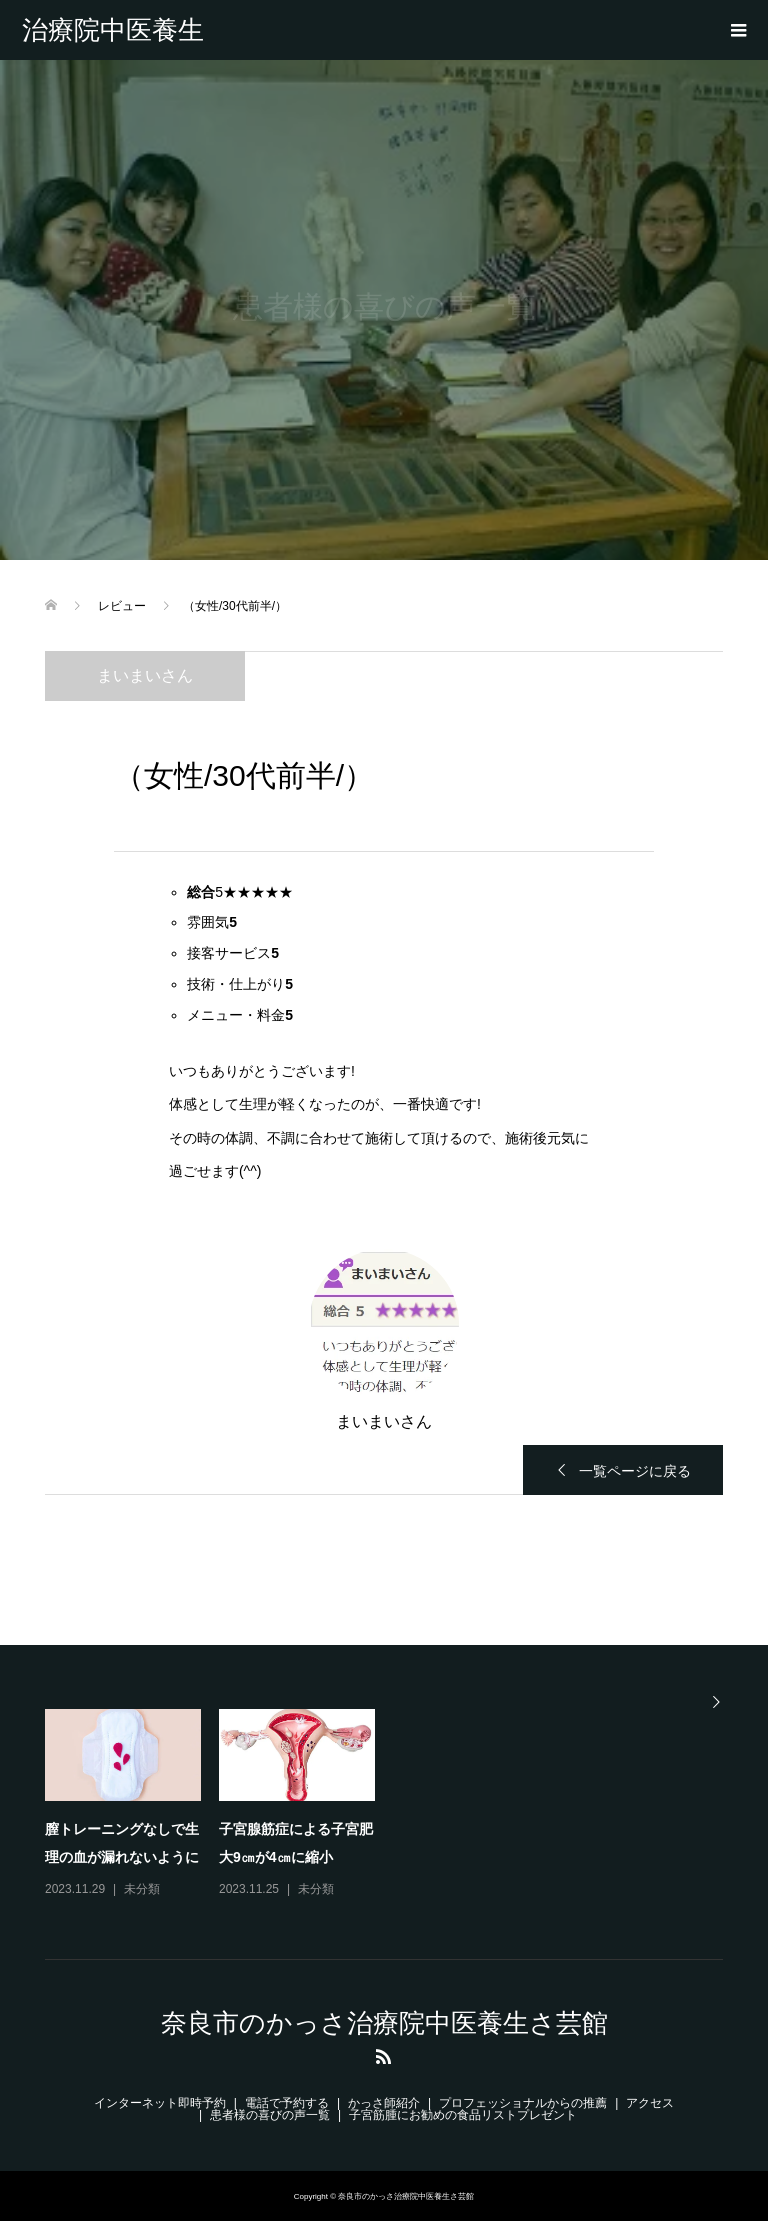  Describe the element at coordinates (463, 2115) in the screenshot. I see `子宮筋腫にお勧めの食品リストプレゼント` at that location.